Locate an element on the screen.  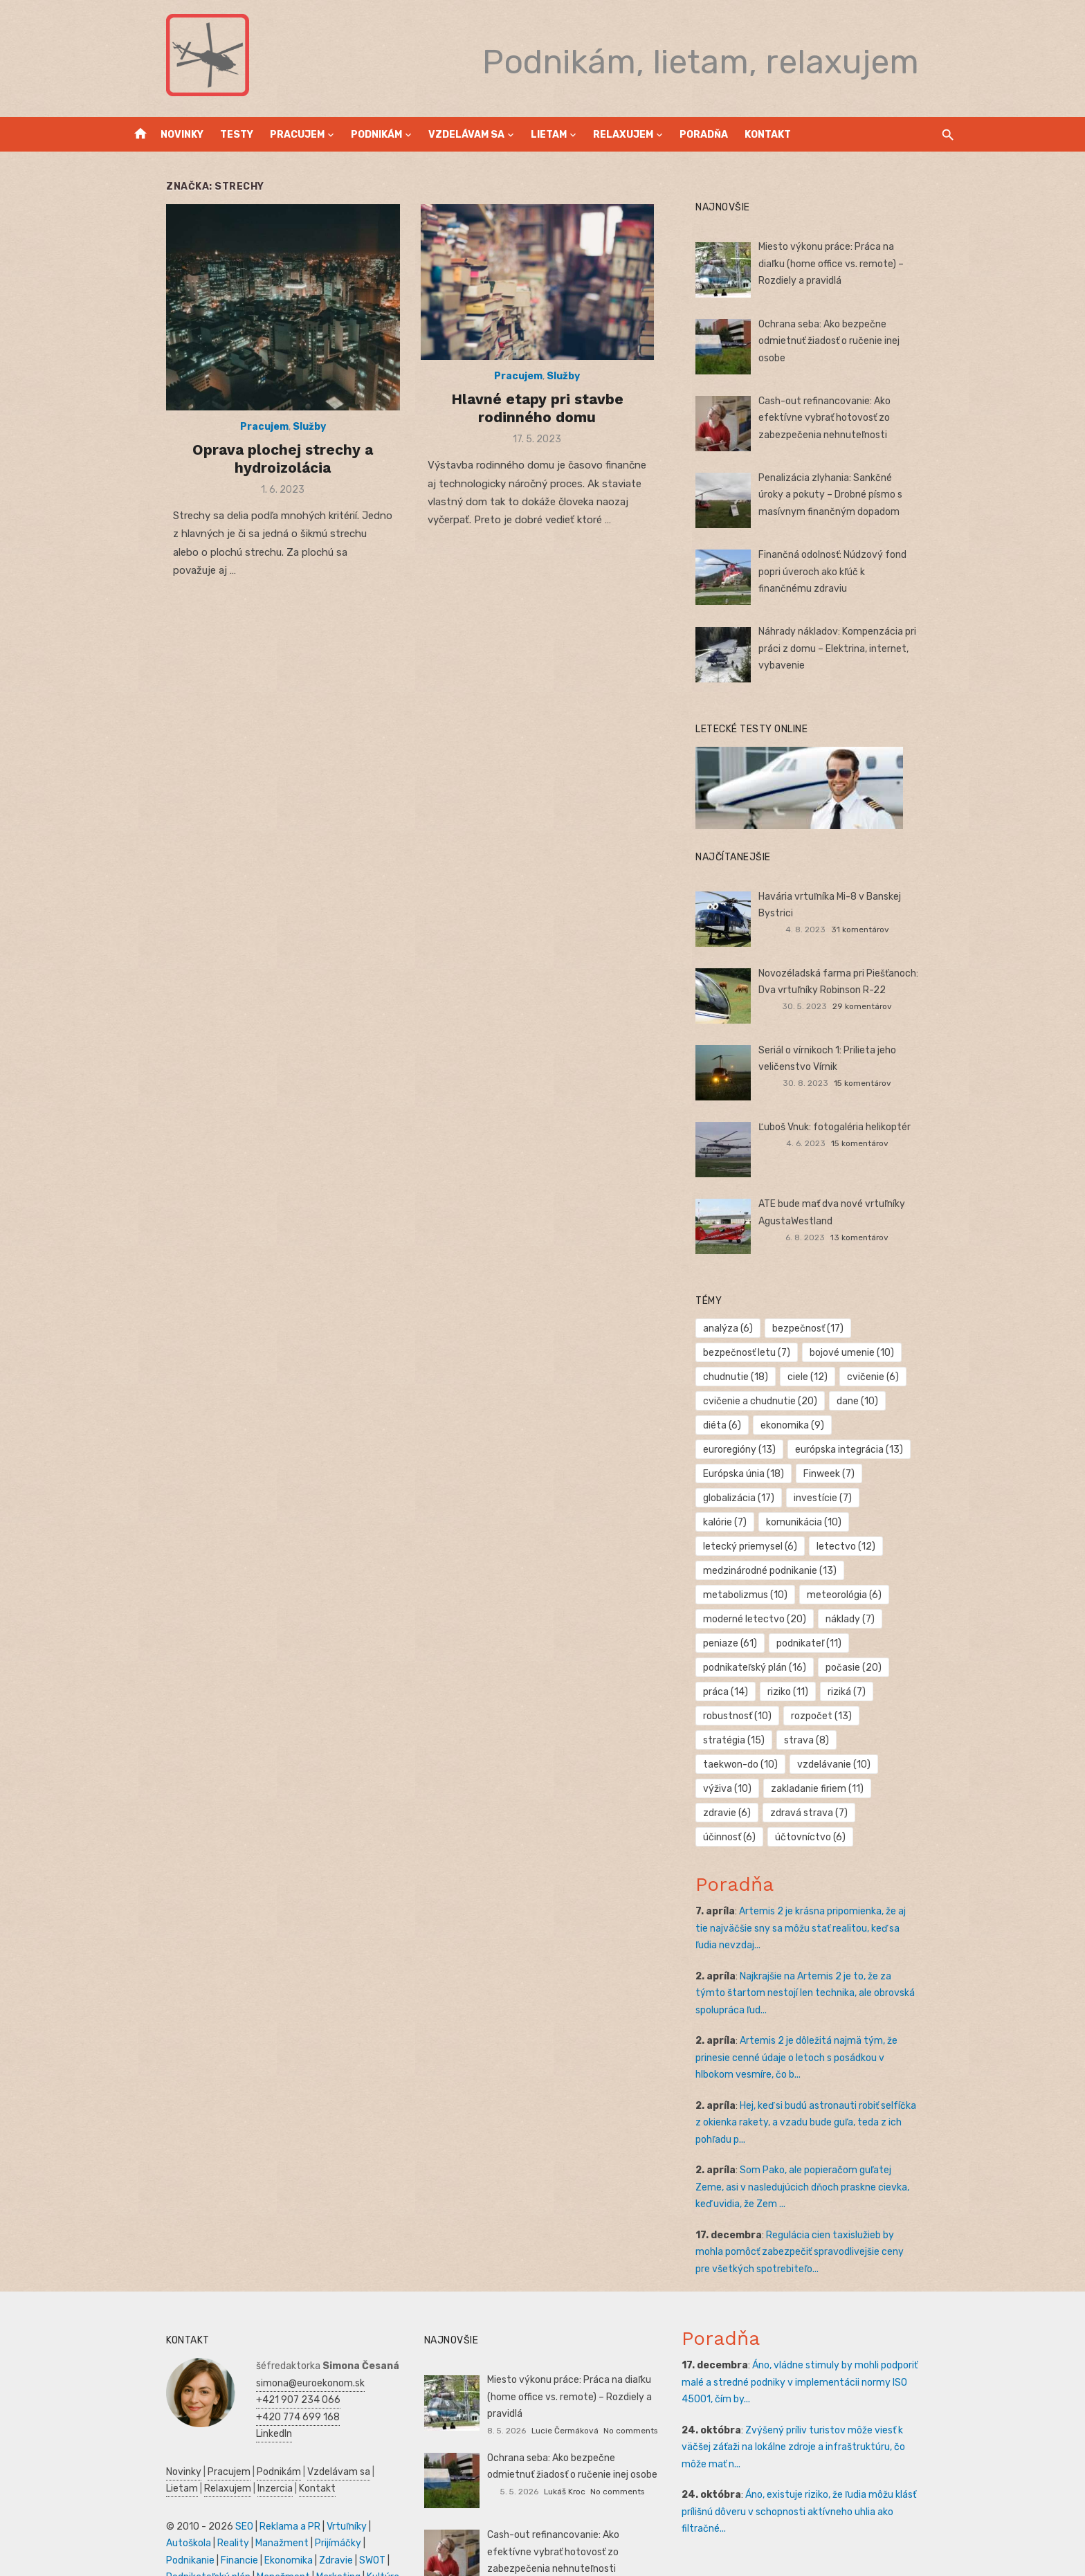
bojové umenie [bojové umenie (10 položiek)] is located at coordinates (865, 1353).